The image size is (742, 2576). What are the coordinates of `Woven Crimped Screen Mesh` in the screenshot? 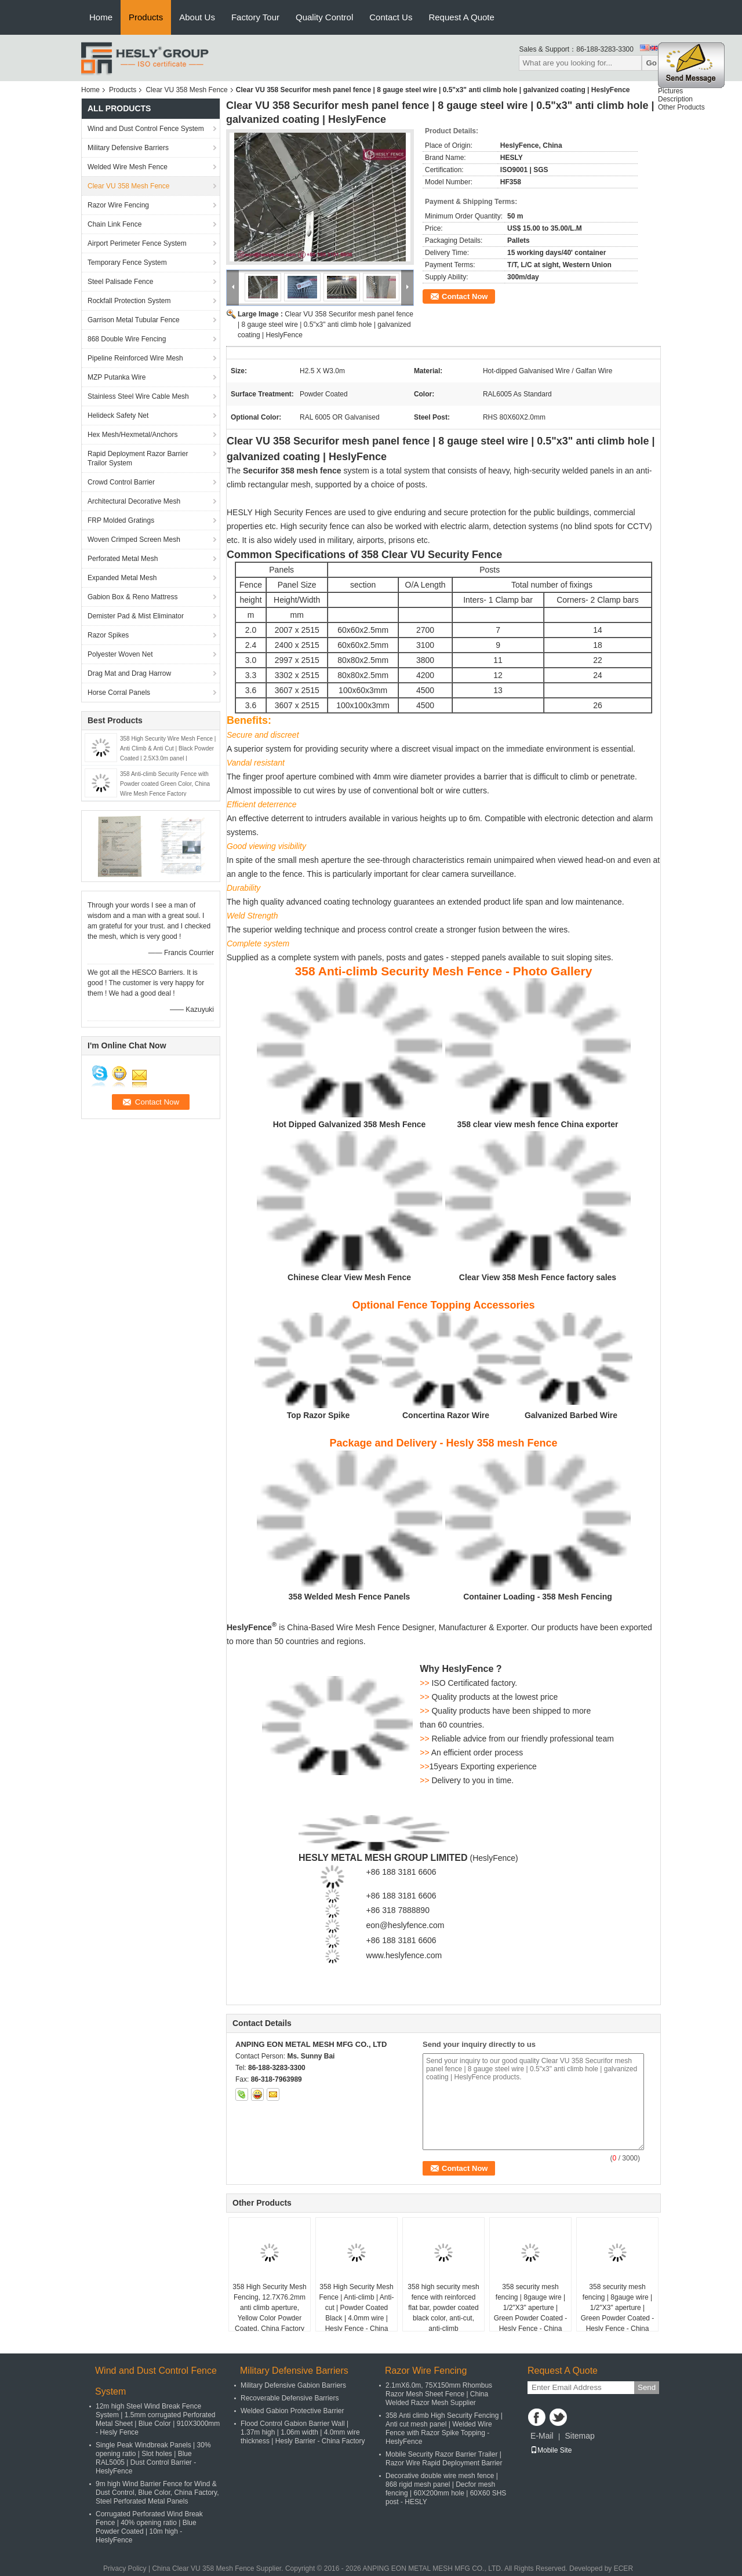 It's located at (134, 539).